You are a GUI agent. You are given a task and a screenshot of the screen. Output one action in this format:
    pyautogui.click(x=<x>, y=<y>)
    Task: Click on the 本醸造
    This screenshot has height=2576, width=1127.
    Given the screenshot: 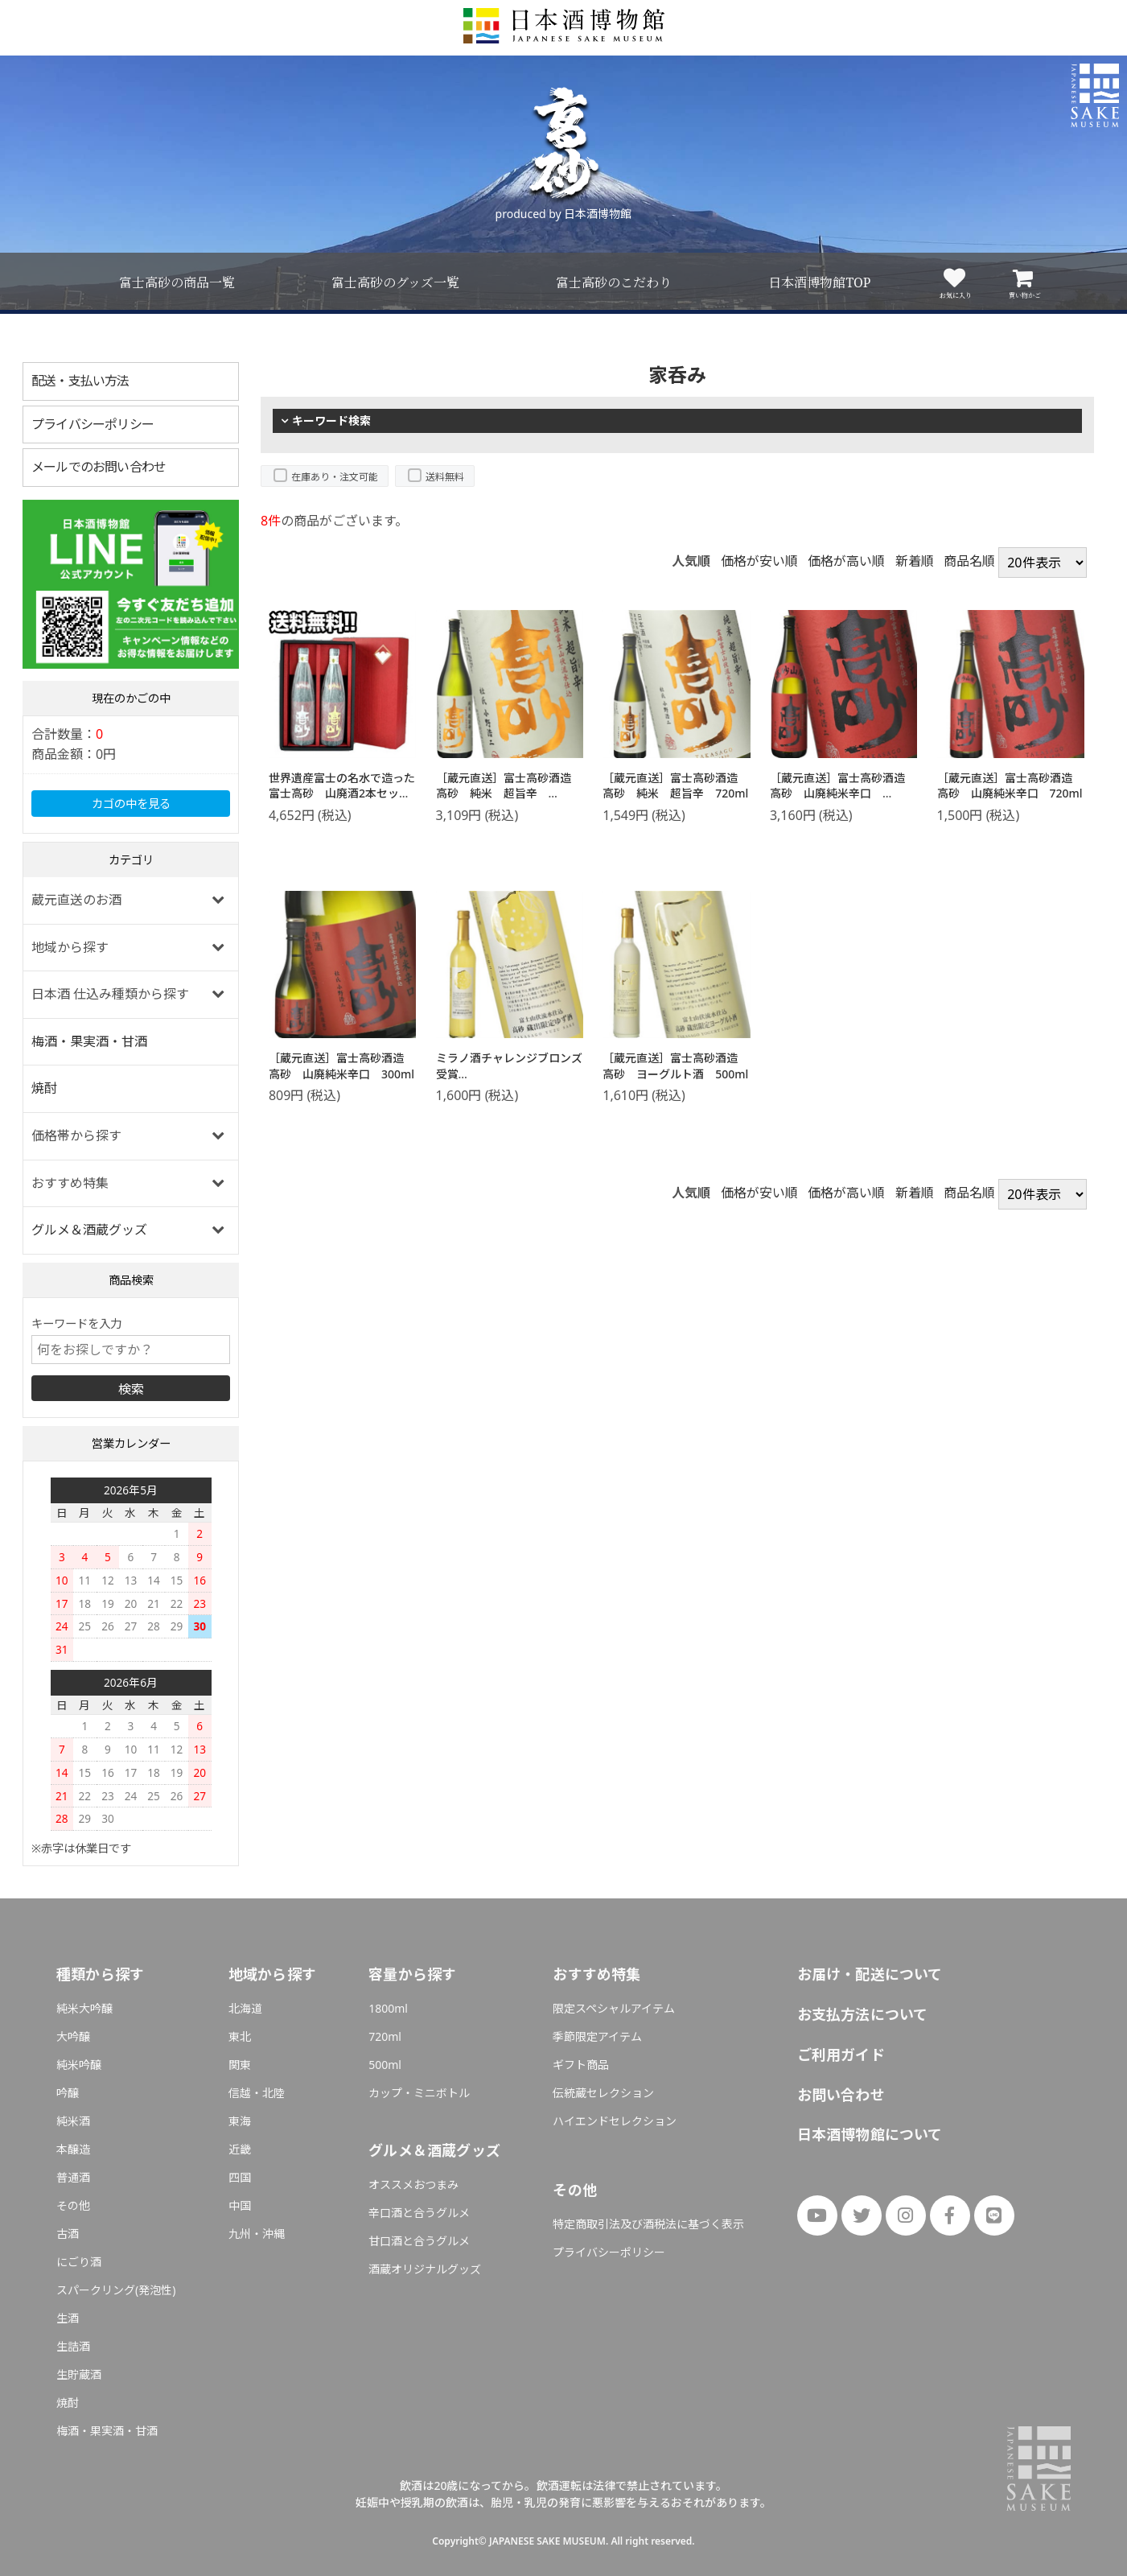 What is the action you would take?
    pyautogui.click(x=73, y=2149)
    